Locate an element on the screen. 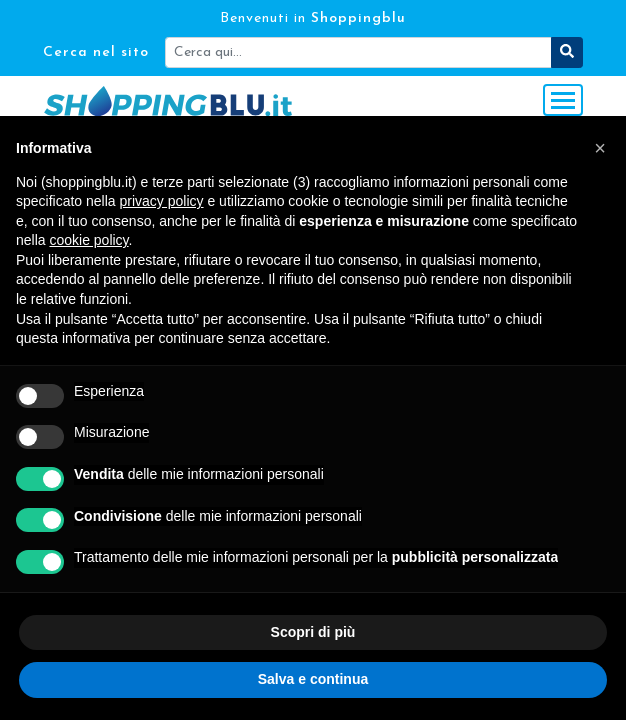 The width and height of the screenshot is (626, 720). [button] is located at coordinates (600, 148).